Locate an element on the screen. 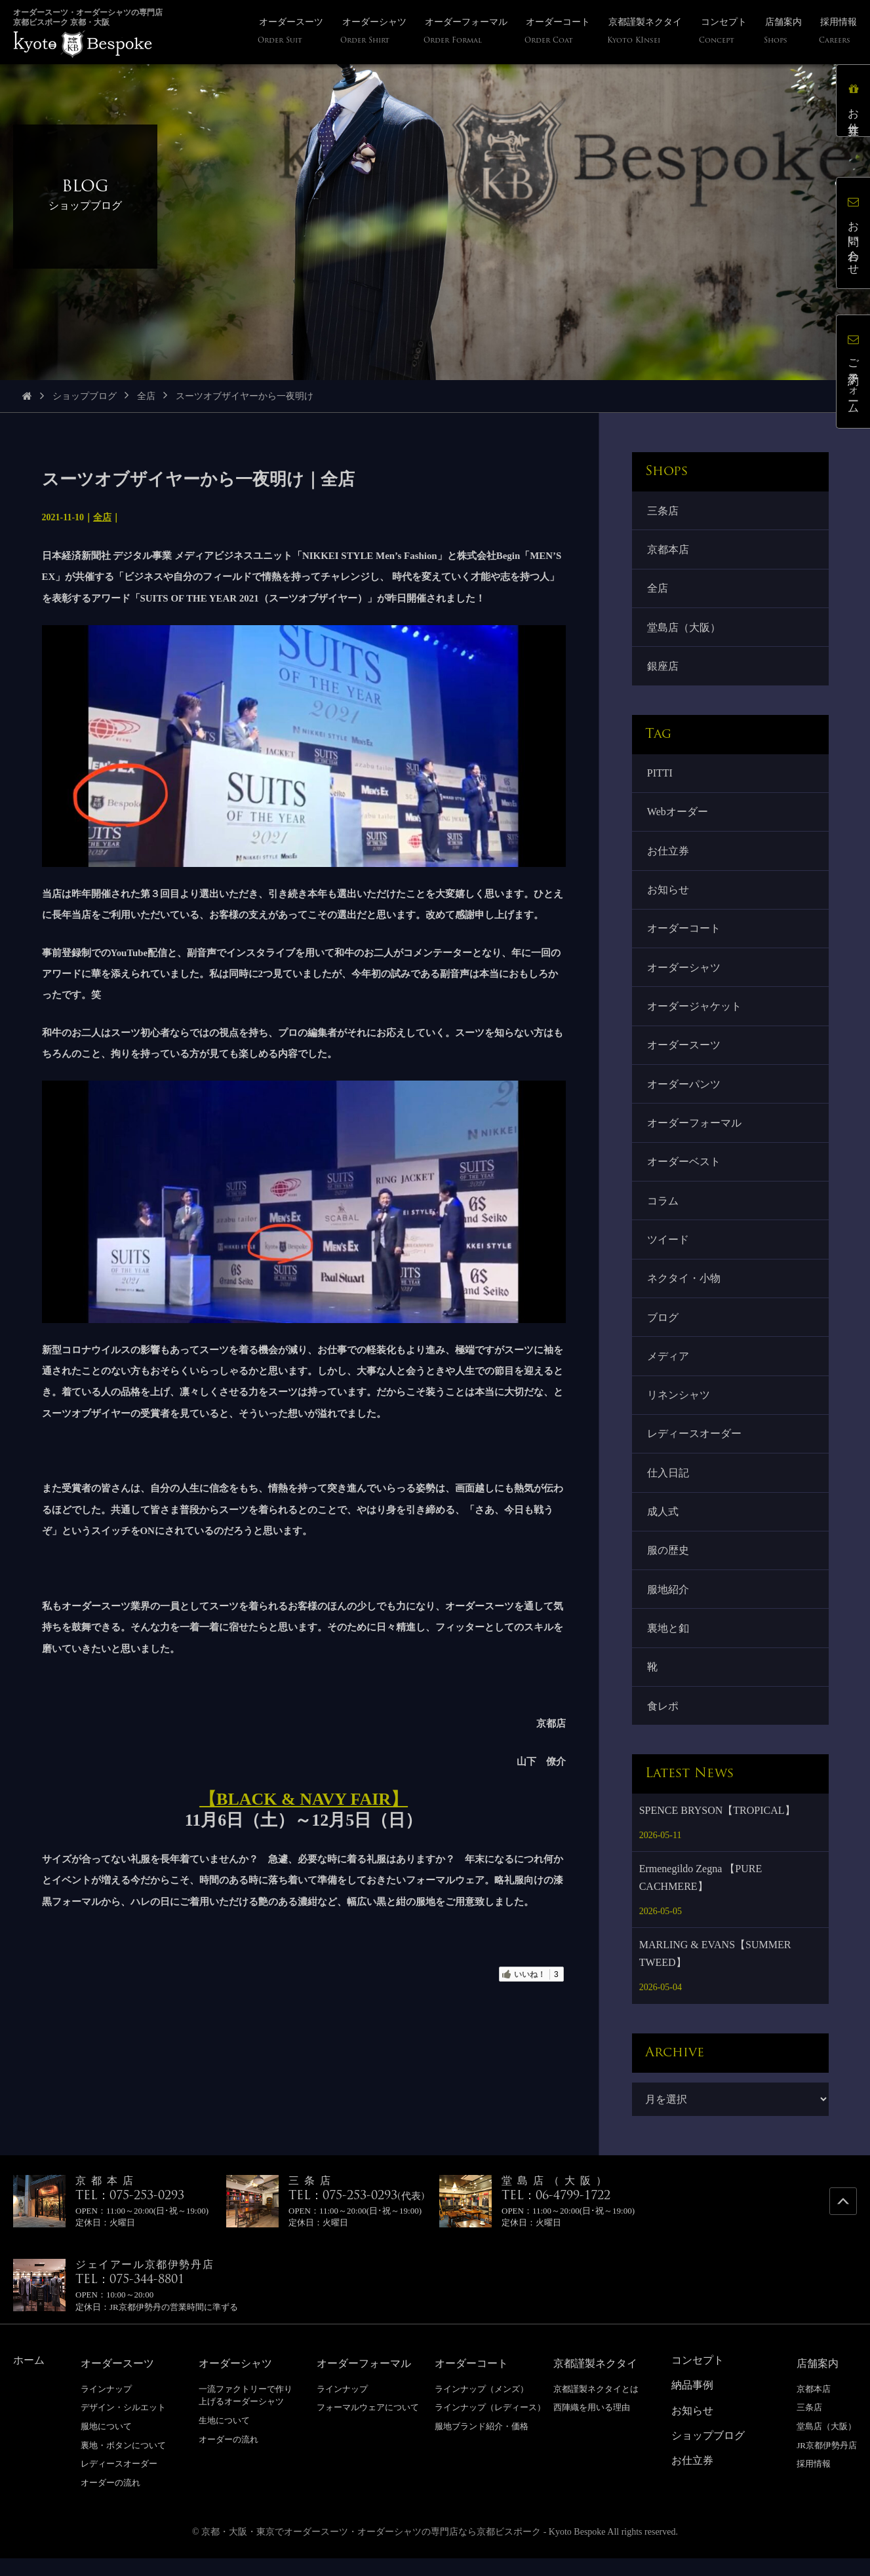 This screenshot has width=870, height=2576. ラインナップ（メンズ） is located at coordinates (481, 2406).